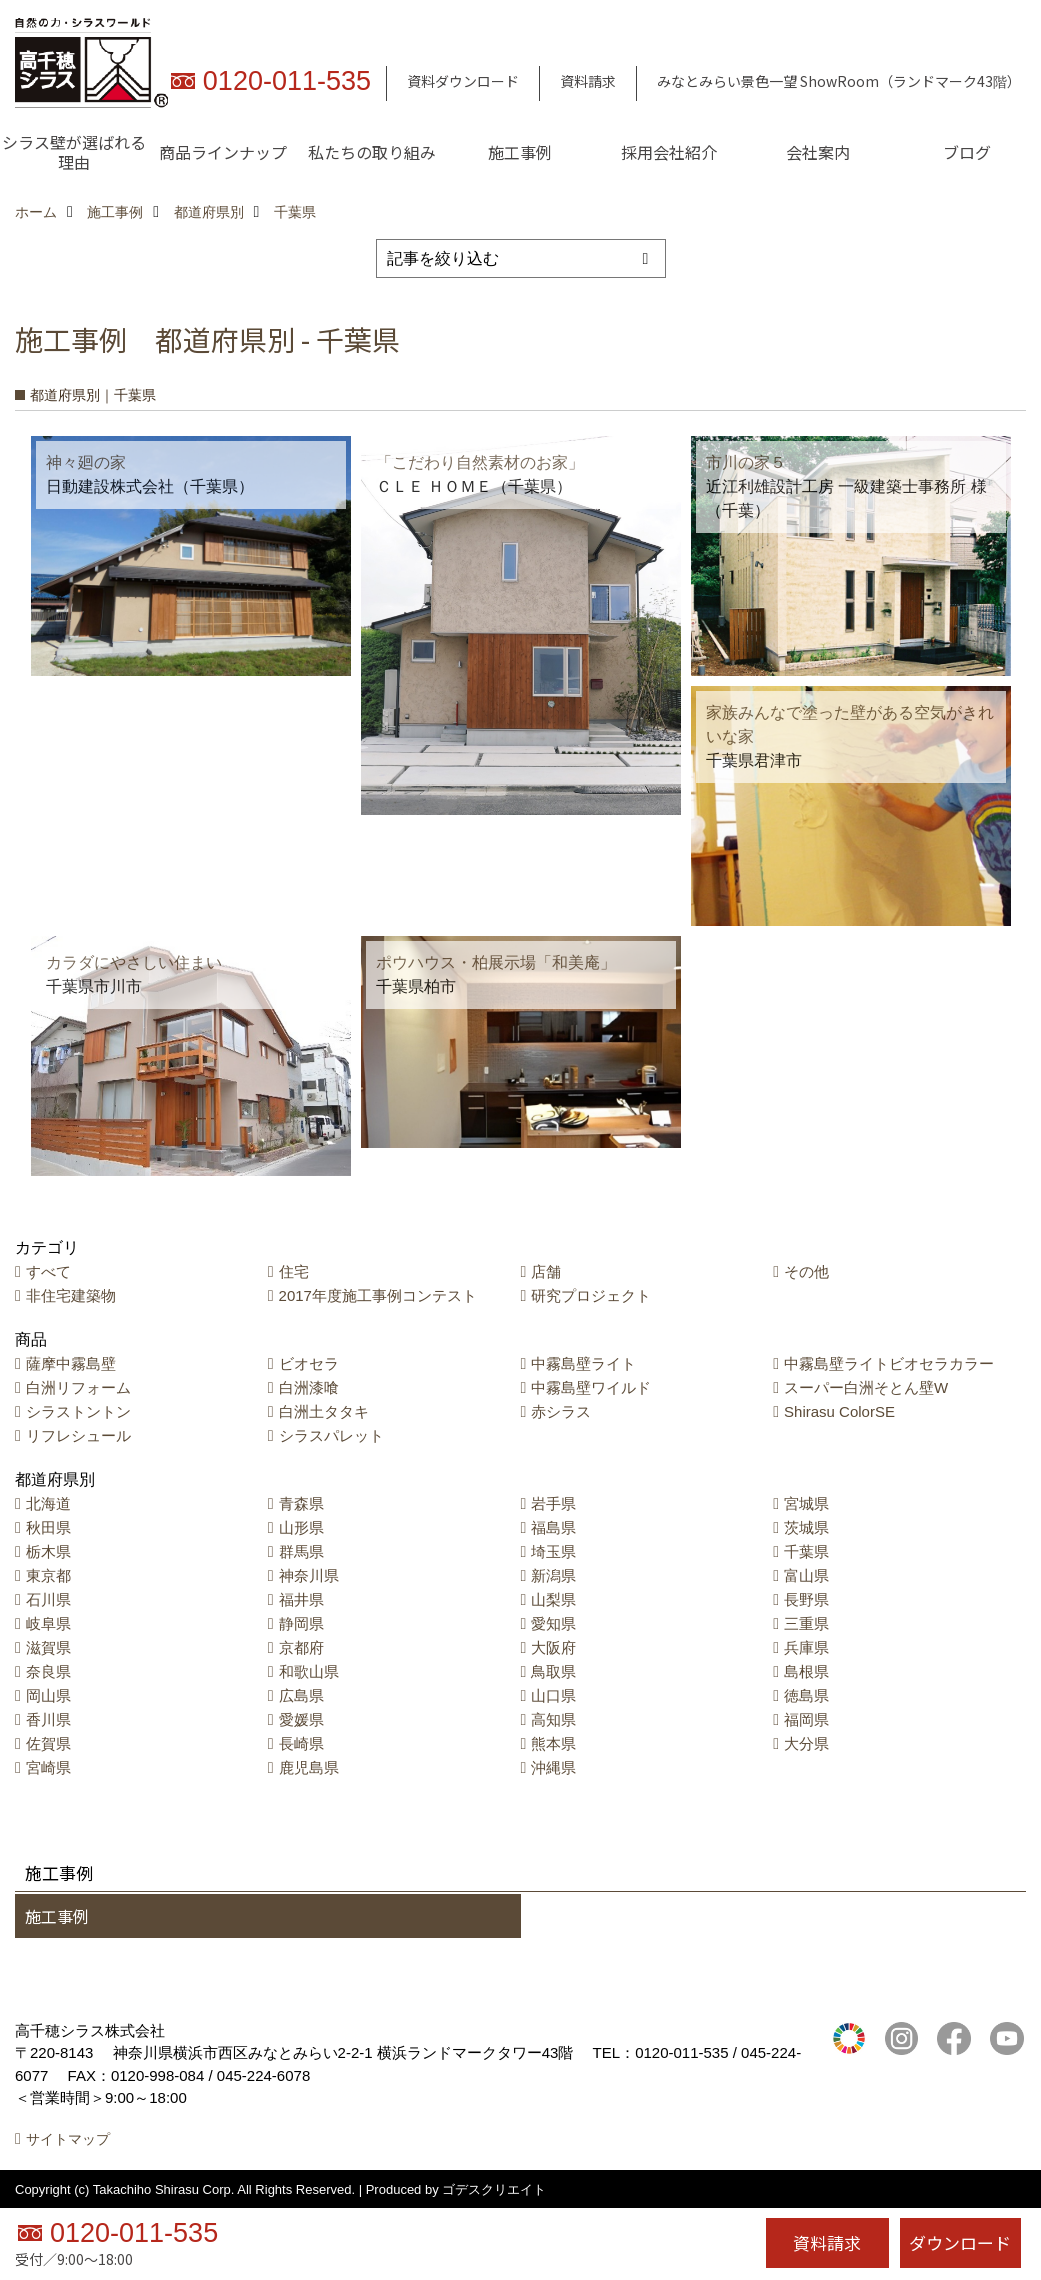  What do you see at coordinates (71, 1295) in the screenshot?
I see `非住宅建築物` at bounding box center [71, 1295].